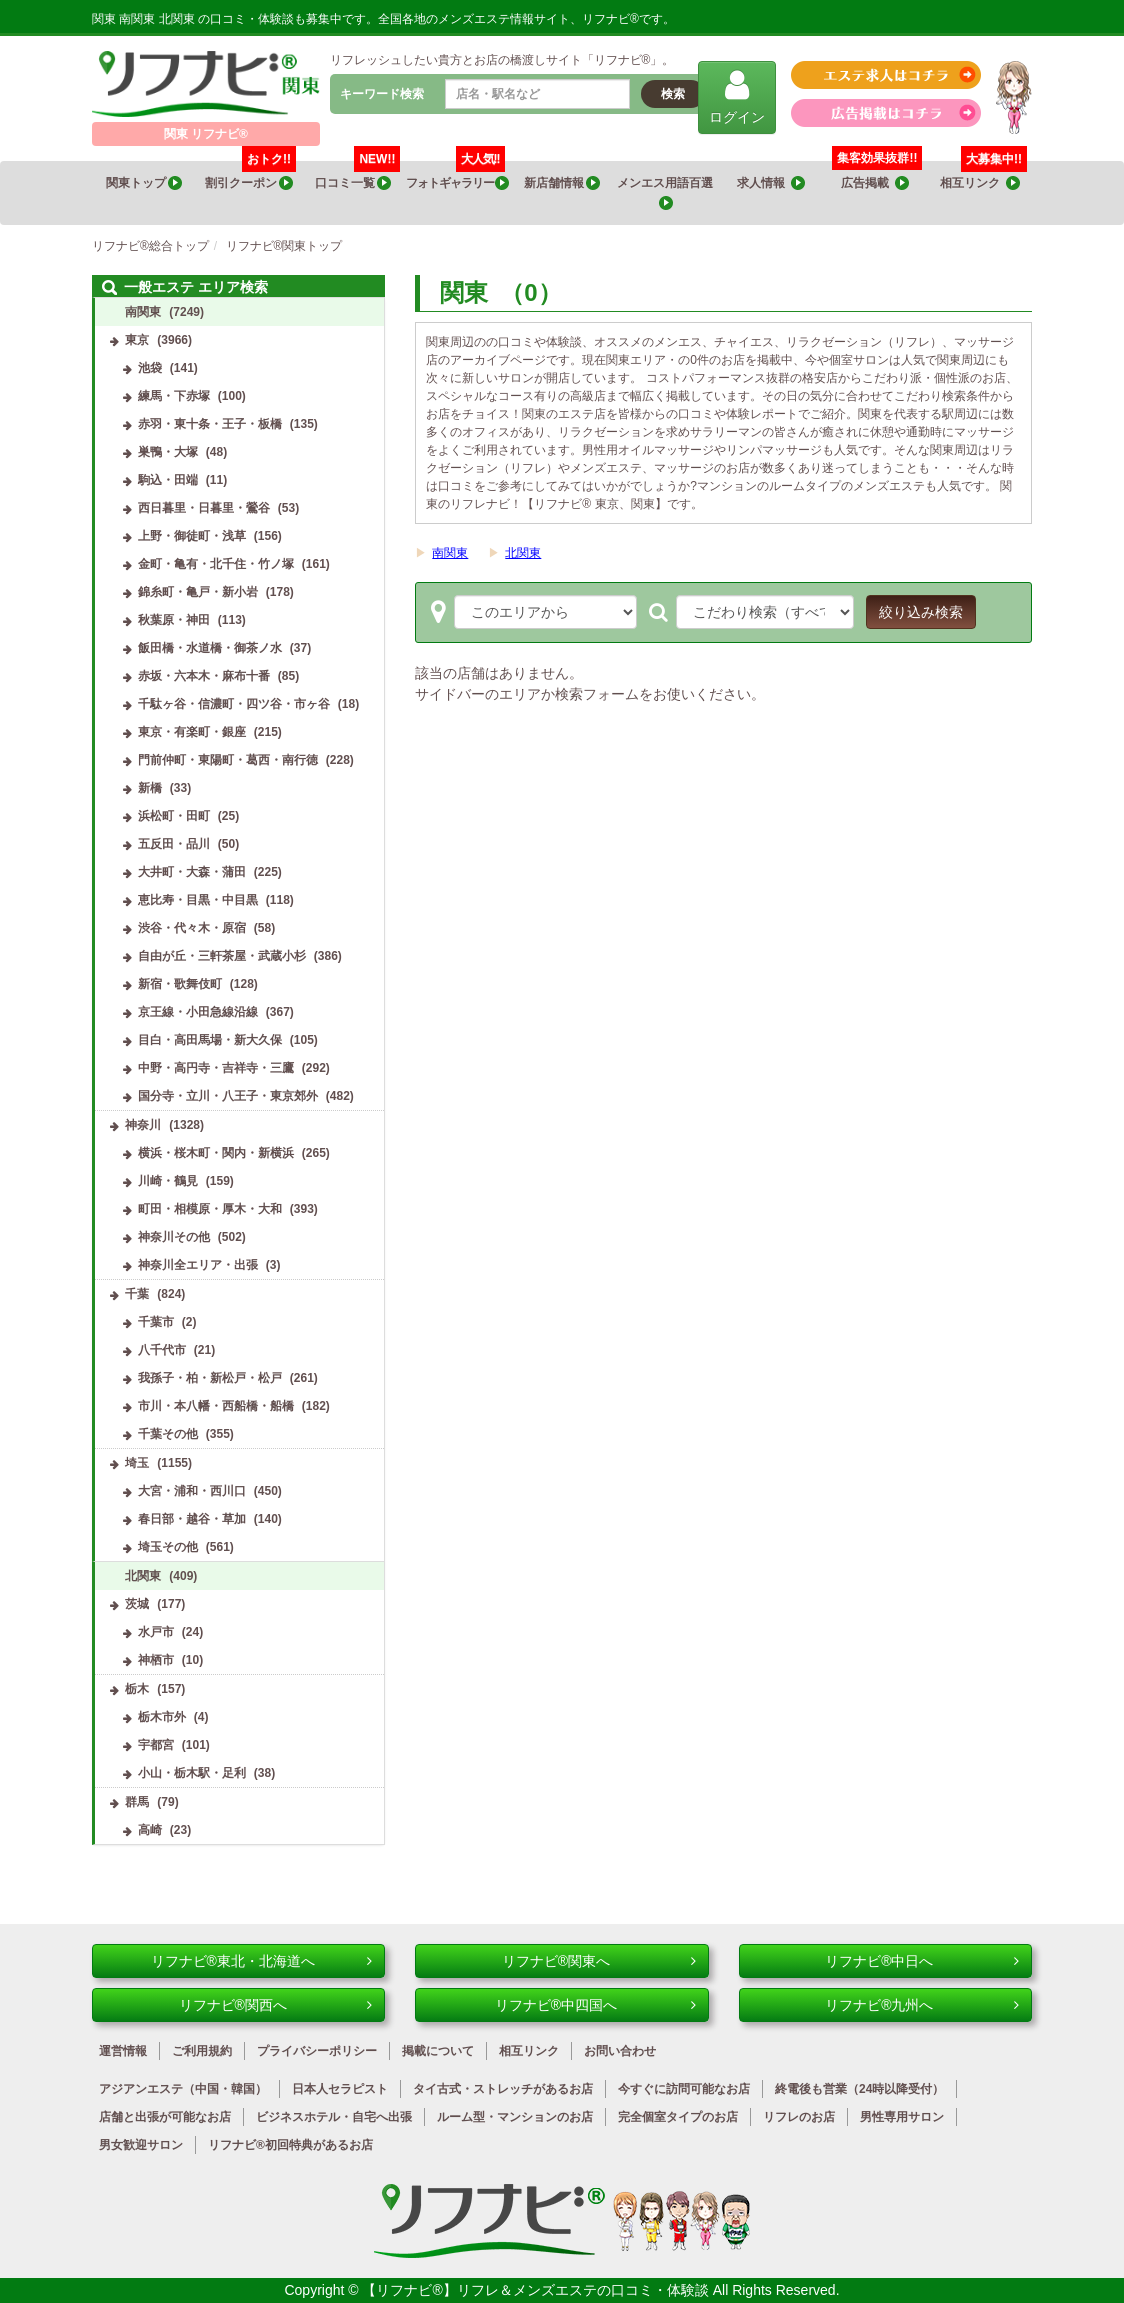  What do you see at coordinates (168, 1547) in the screenshot?
I see `埼玉その他` at bounding box center [168, 1547].